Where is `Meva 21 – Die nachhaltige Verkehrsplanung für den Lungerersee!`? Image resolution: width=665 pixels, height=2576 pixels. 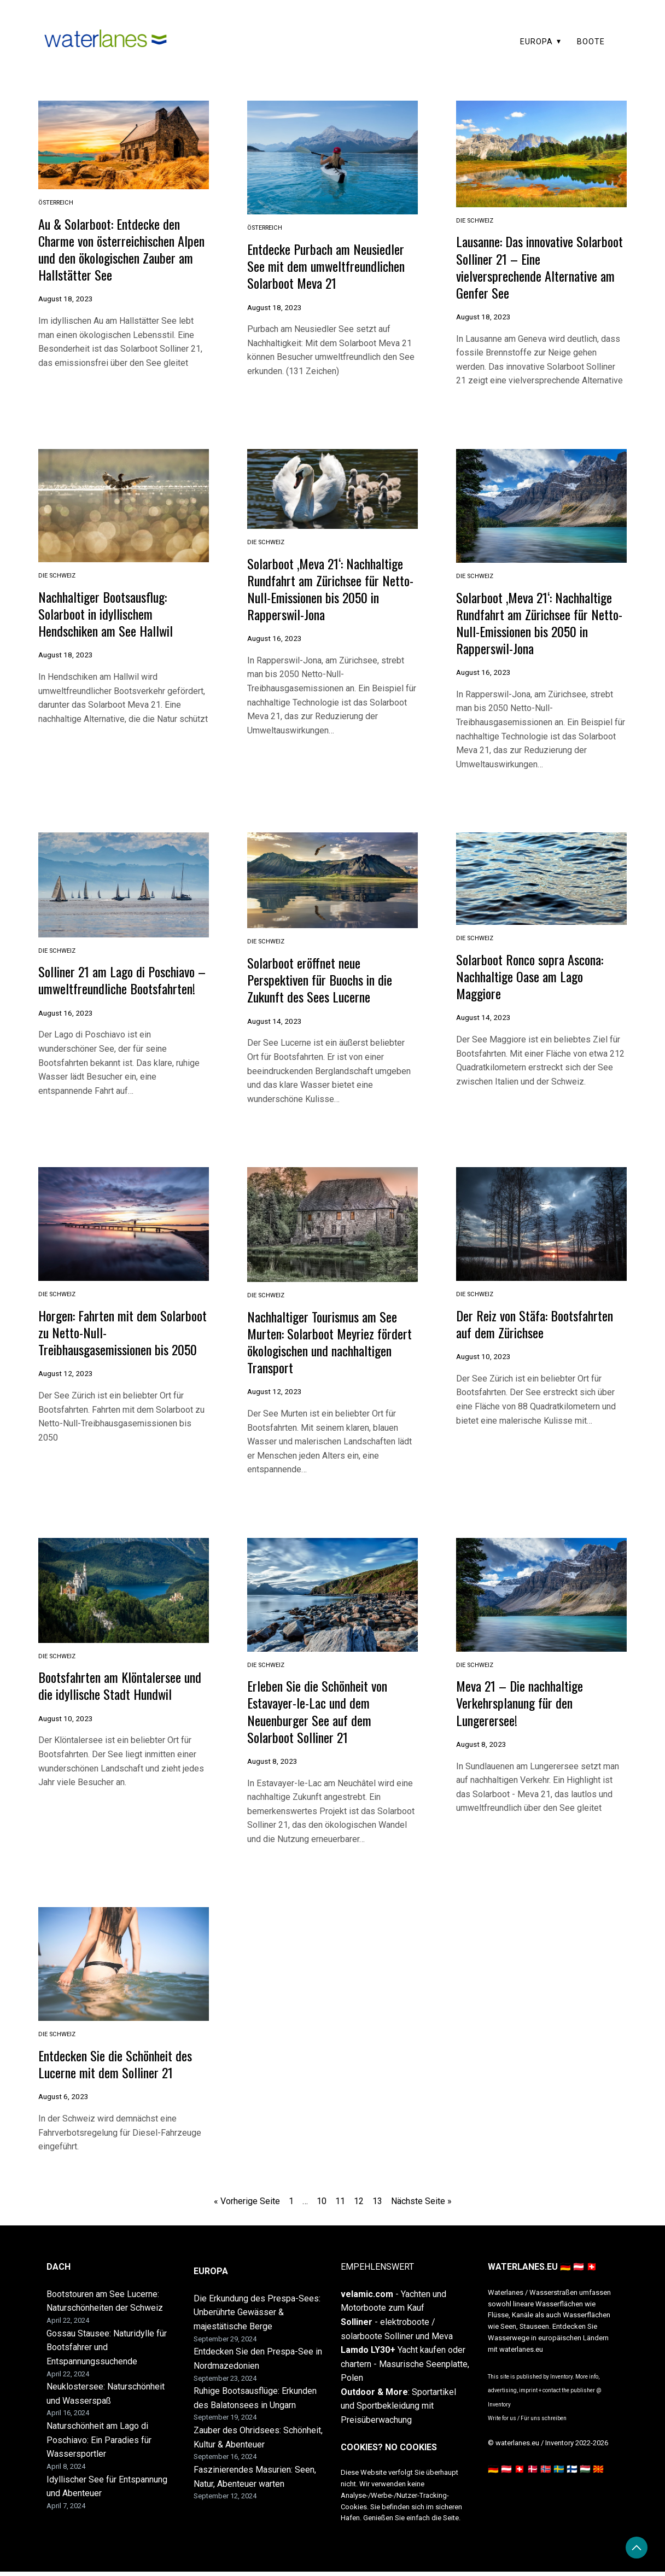 Meva 21 – Die nachhaltige Verkehrsplanung für den Lungerersee! is located at coordinates (524, 1708).